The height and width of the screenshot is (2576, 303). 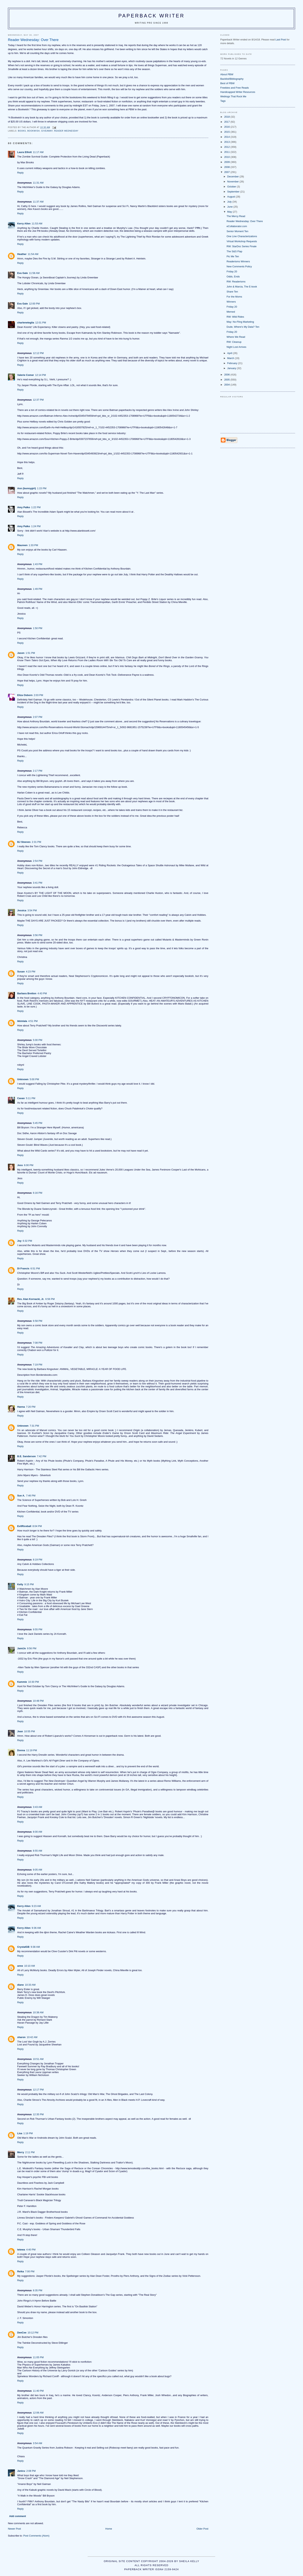 I want to click on 1:49 PM, so click(x=37, y=588).